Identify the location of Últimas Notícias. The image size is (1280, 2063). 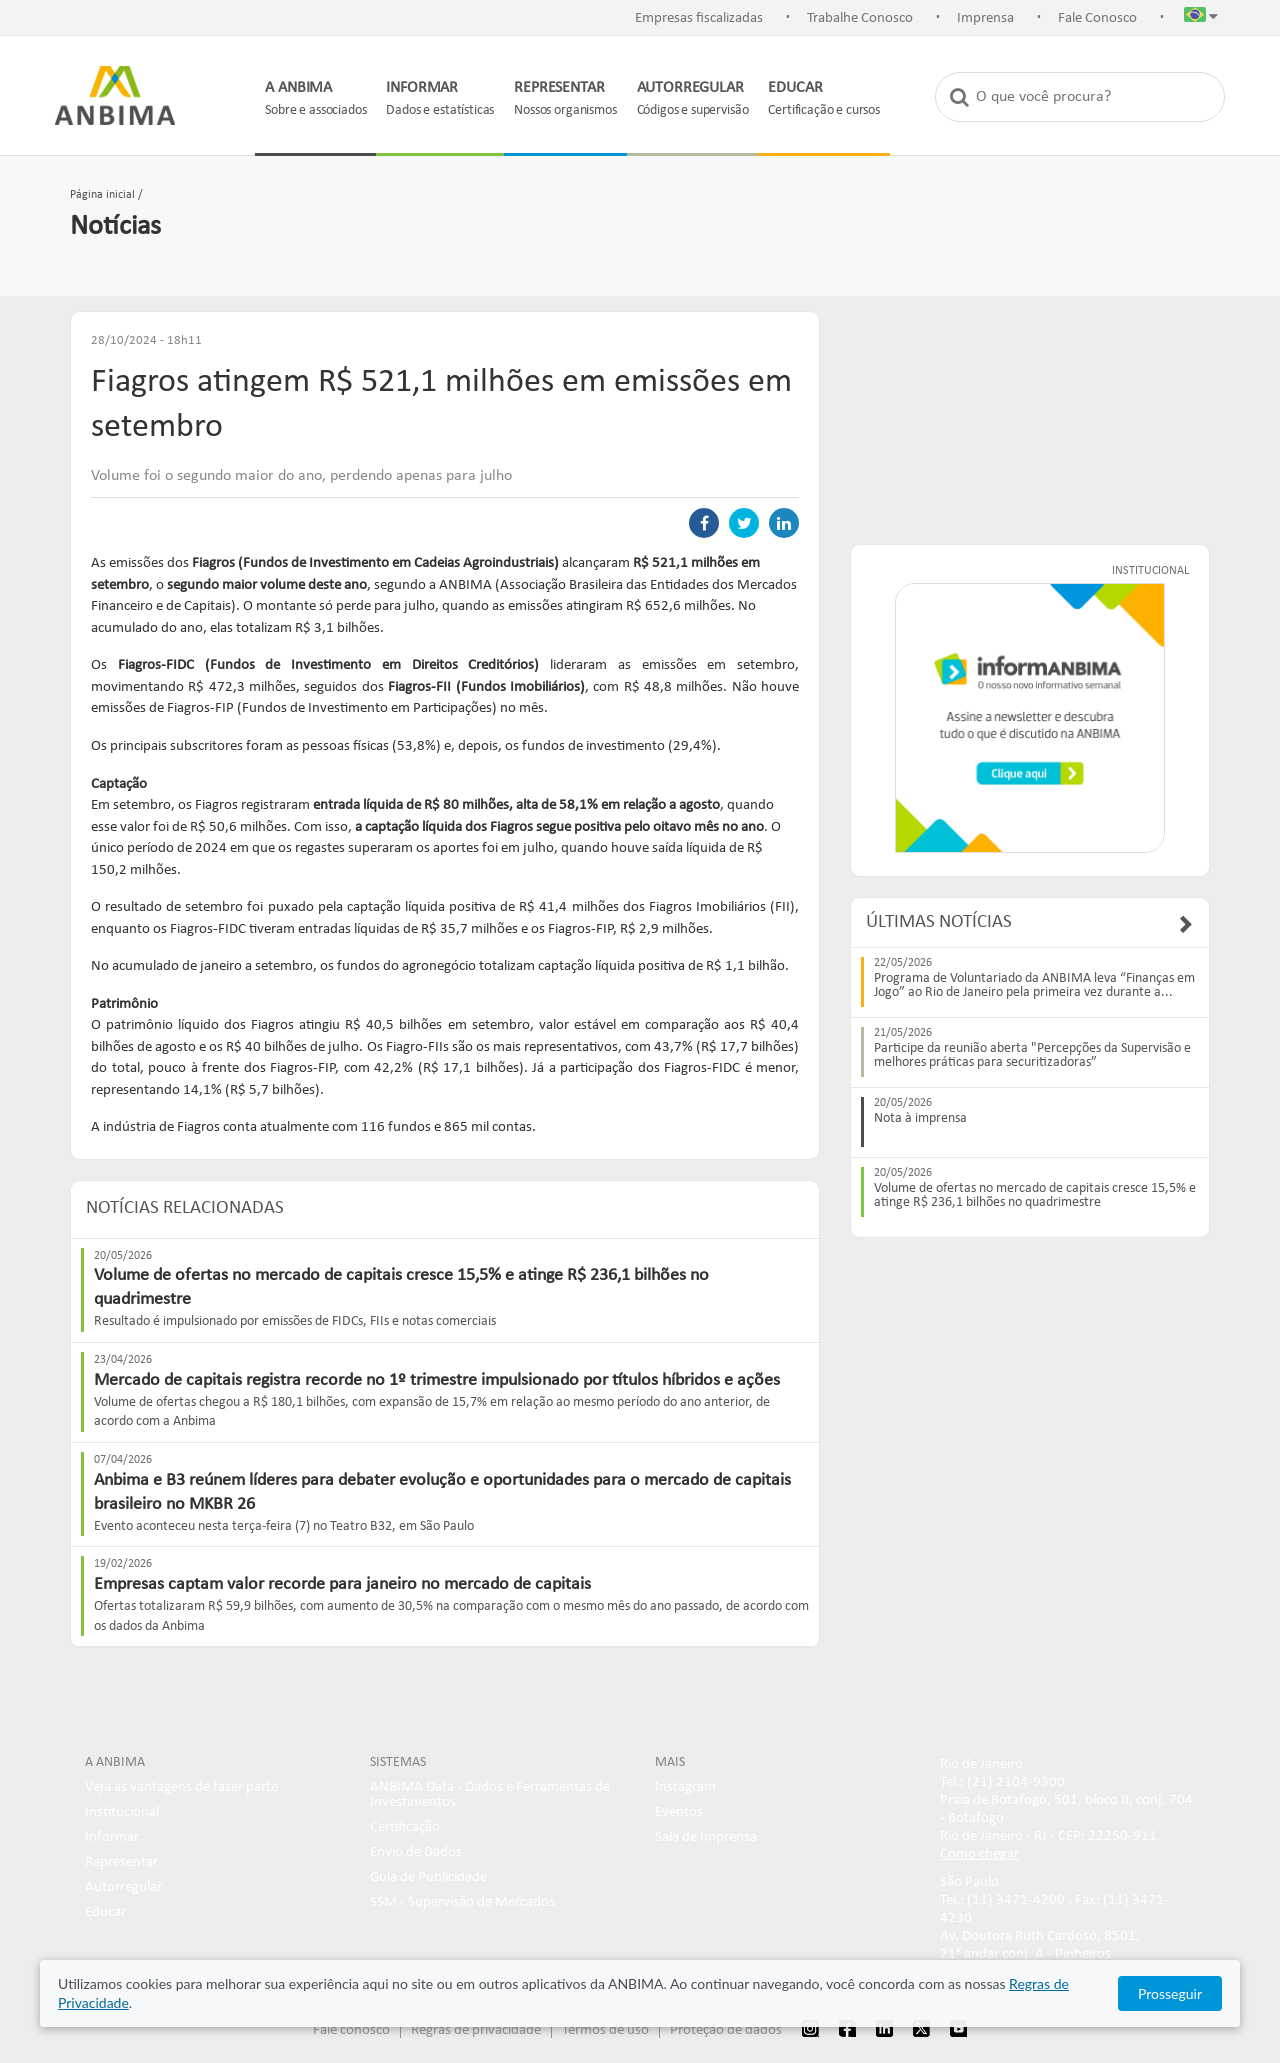
(939, 922).